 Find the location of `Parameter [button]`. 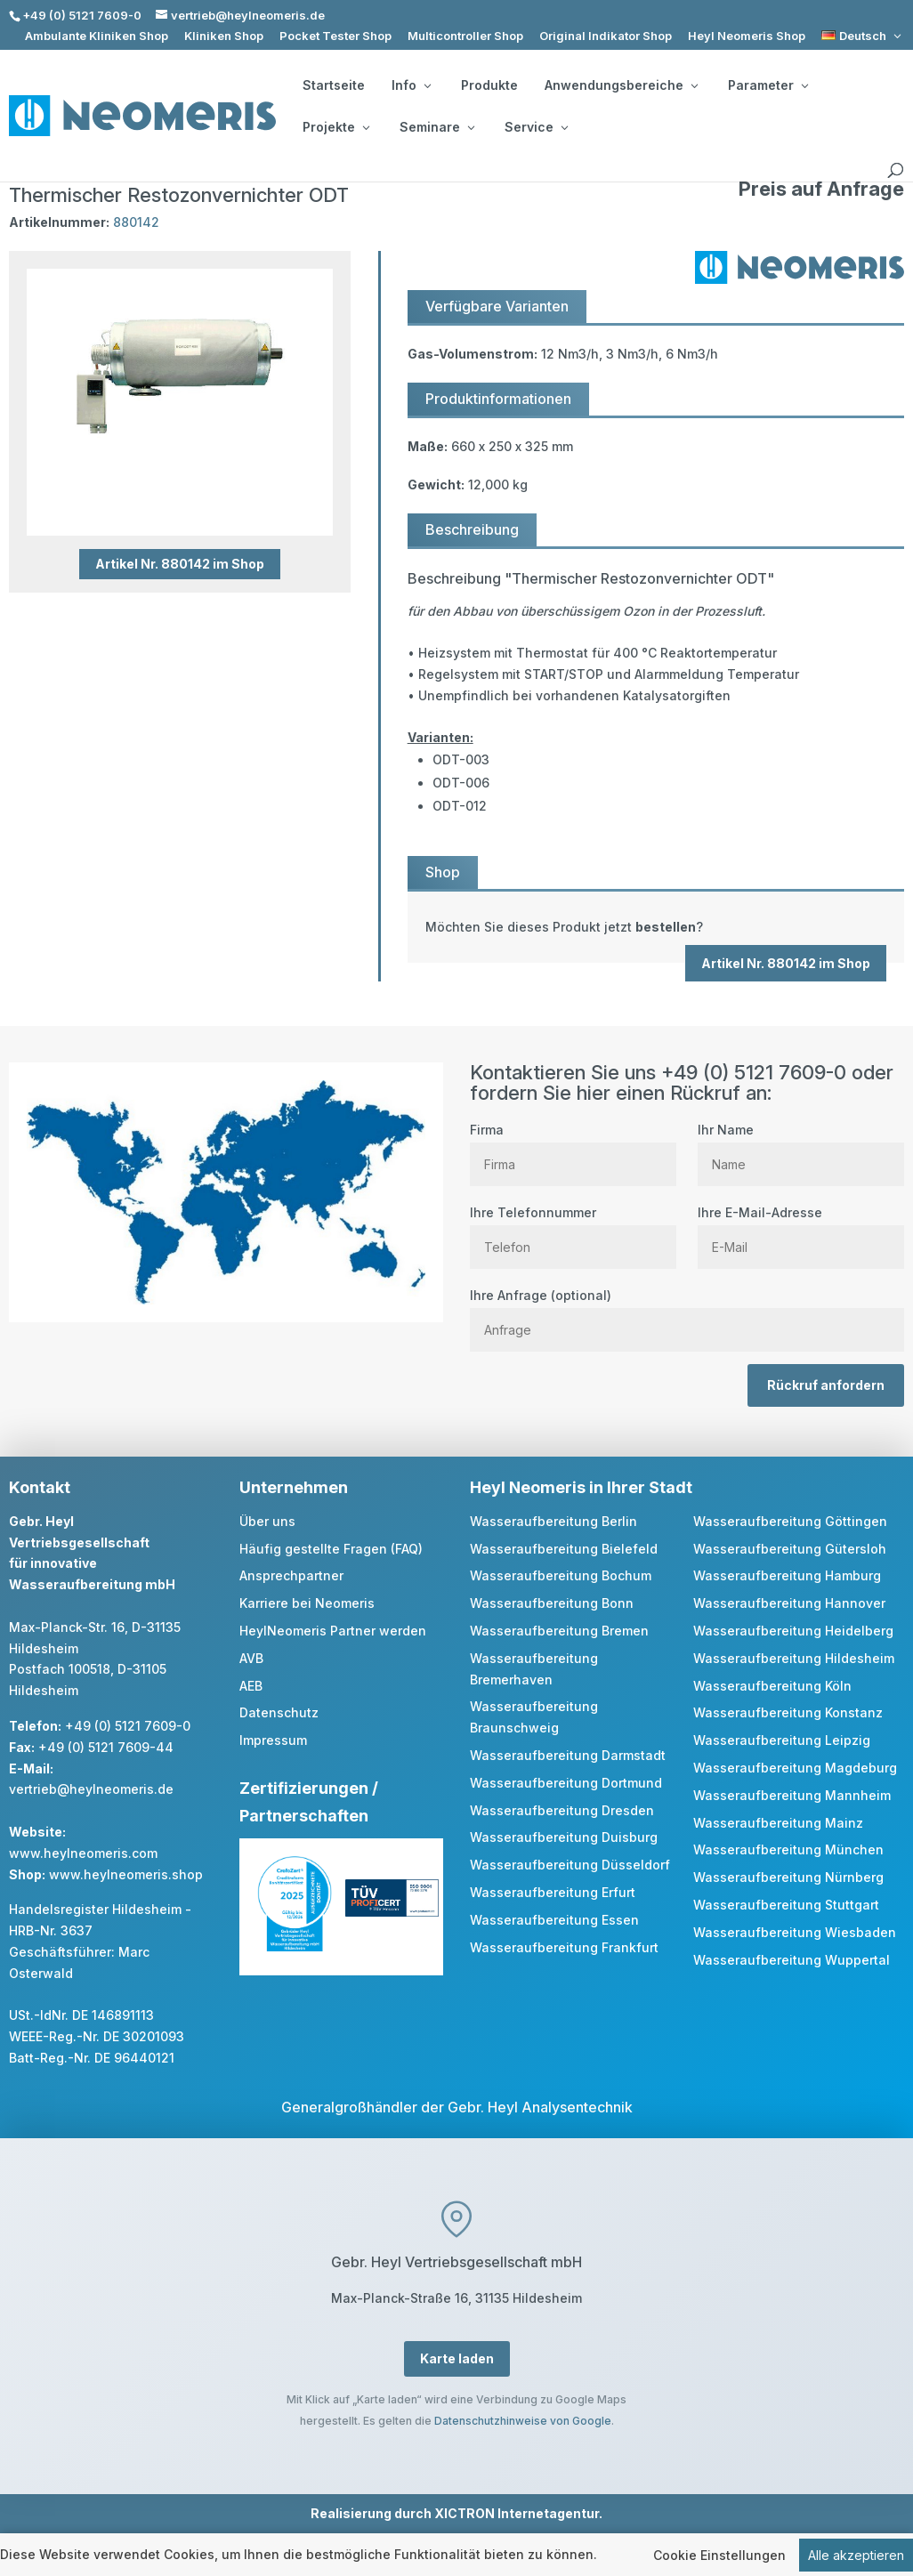

Parameter [button] is located at coordinates (768, 85).